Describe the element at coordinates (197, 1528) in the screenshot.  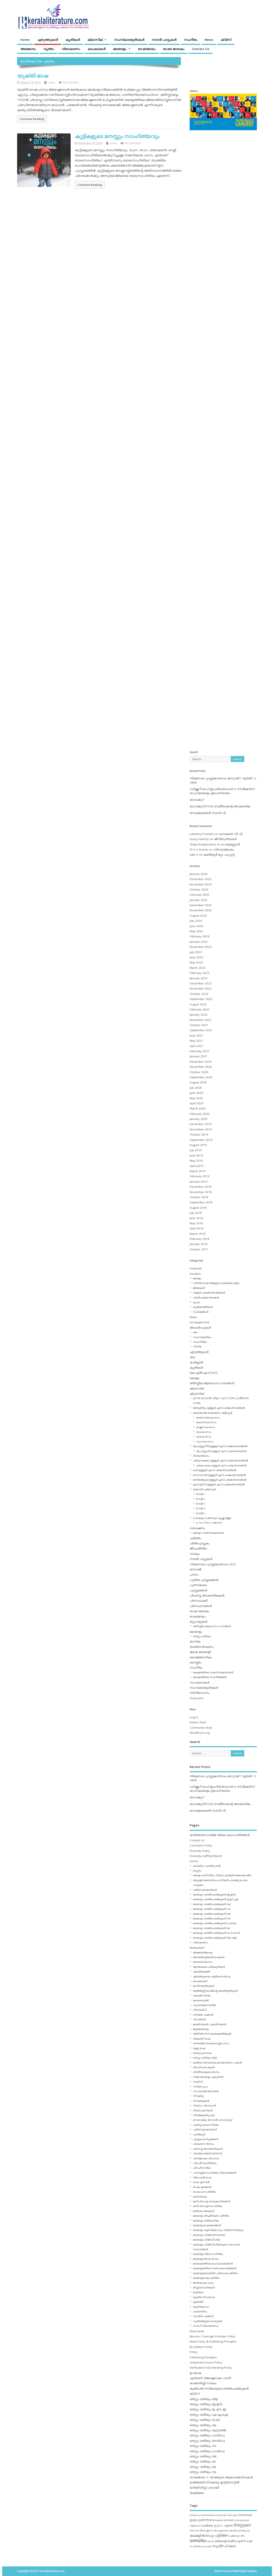
I see `ഗവേഷണം` at that location.